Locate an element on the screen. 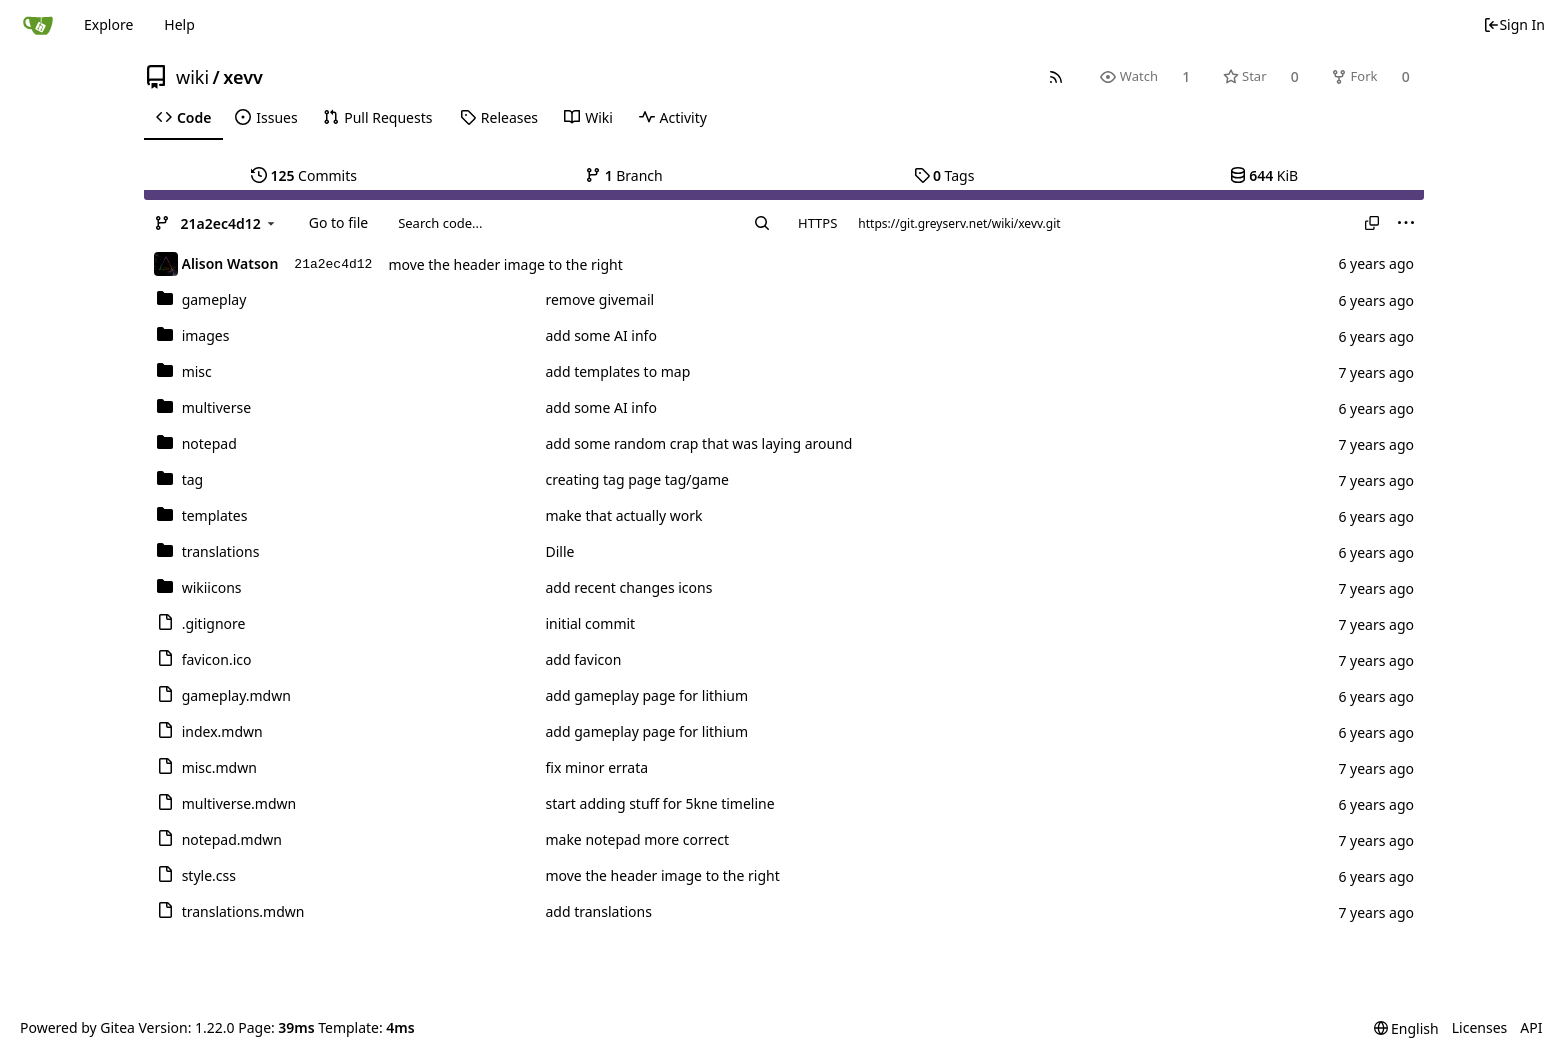 Image resolution: width=1568 pixels, height=1046 pixels. [Copy URL] is located at coordinates (1372, 223).